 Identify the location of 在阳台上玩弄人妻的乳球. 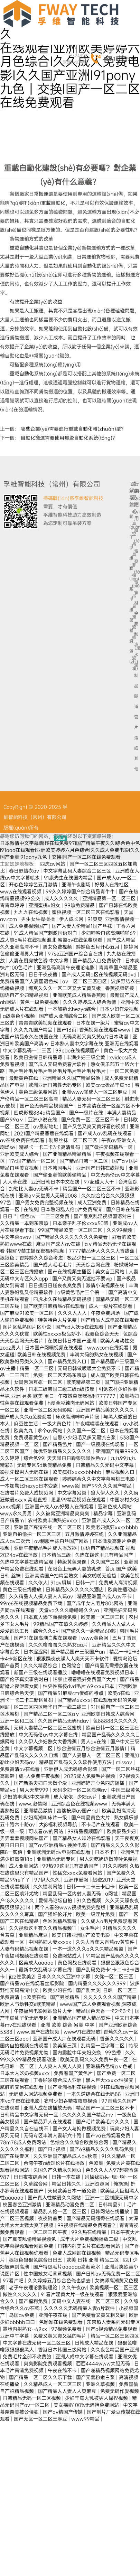
(75, 1569).